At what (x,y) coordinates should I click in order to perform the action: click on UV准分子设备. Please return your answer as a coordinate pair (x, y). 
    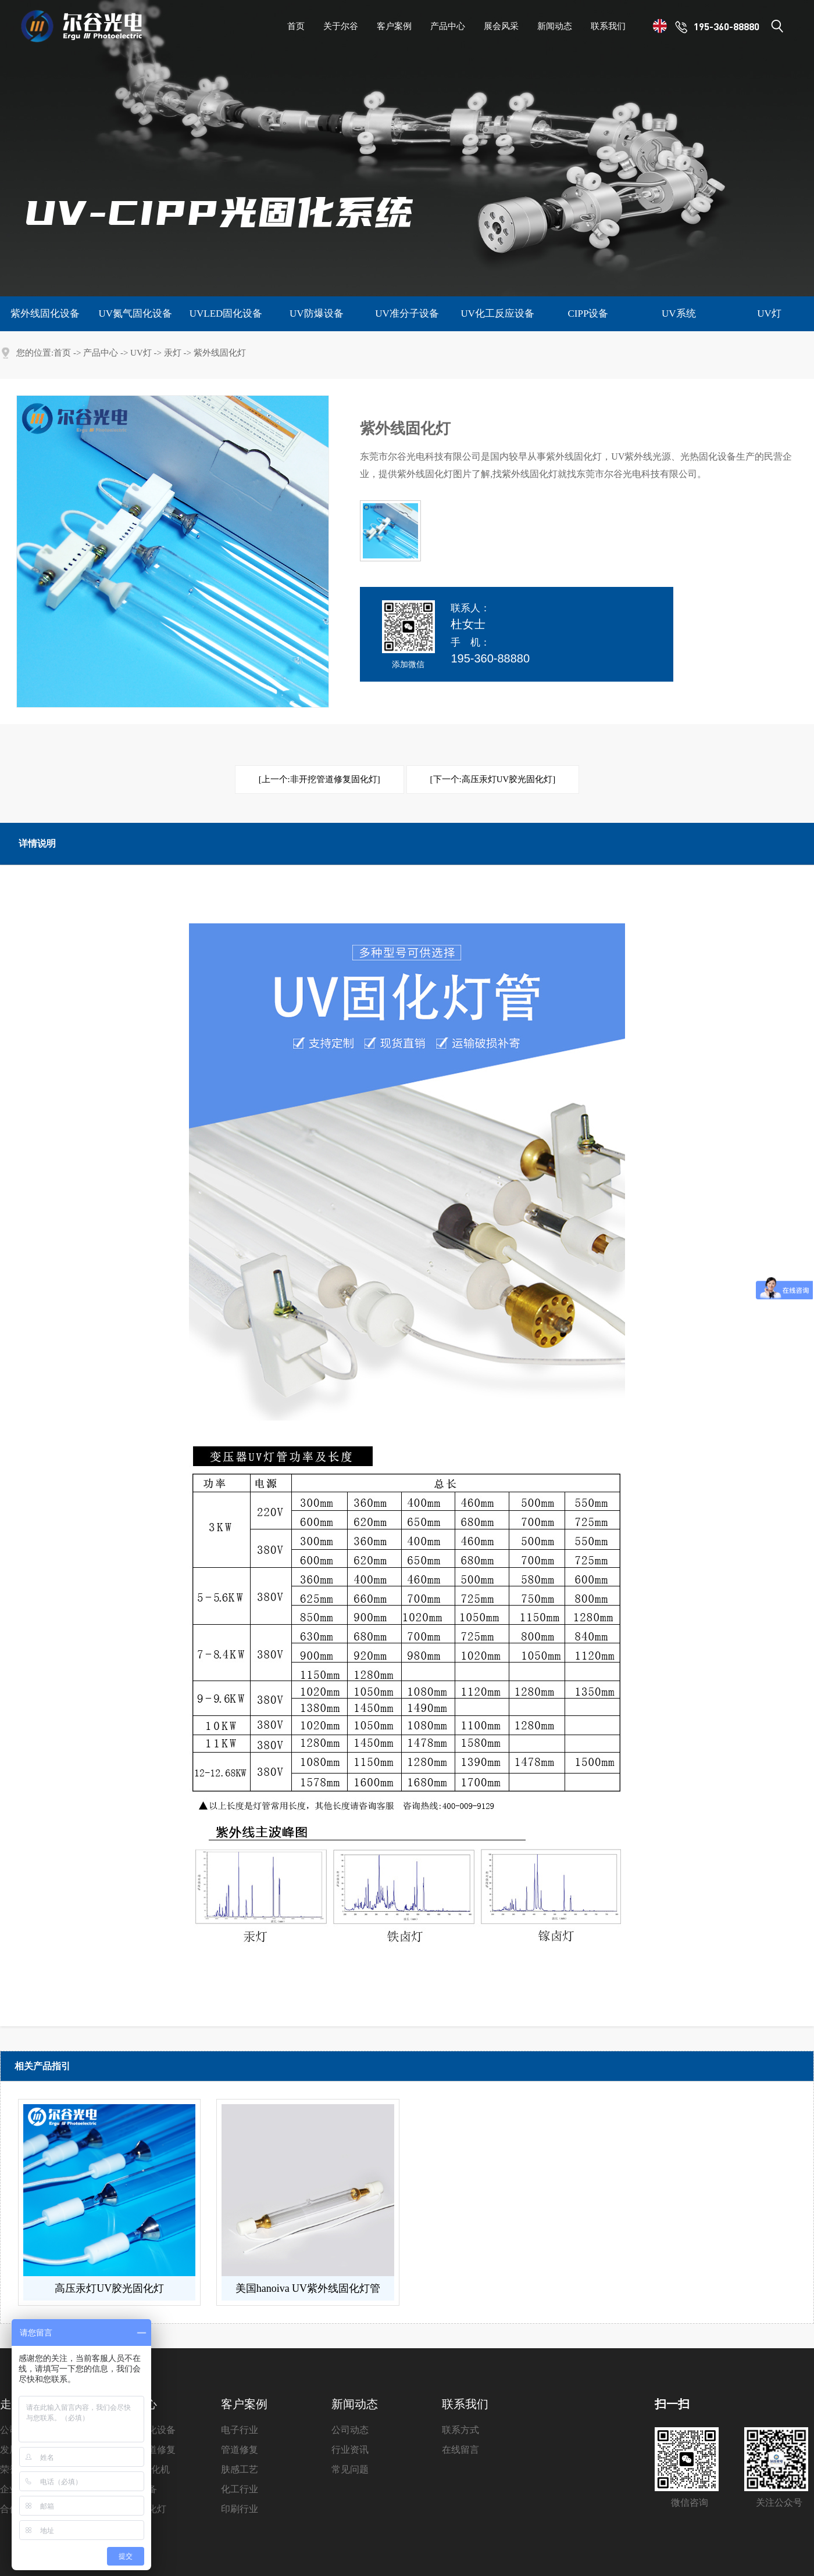
    Looking at the image, I should click on (407, 313).